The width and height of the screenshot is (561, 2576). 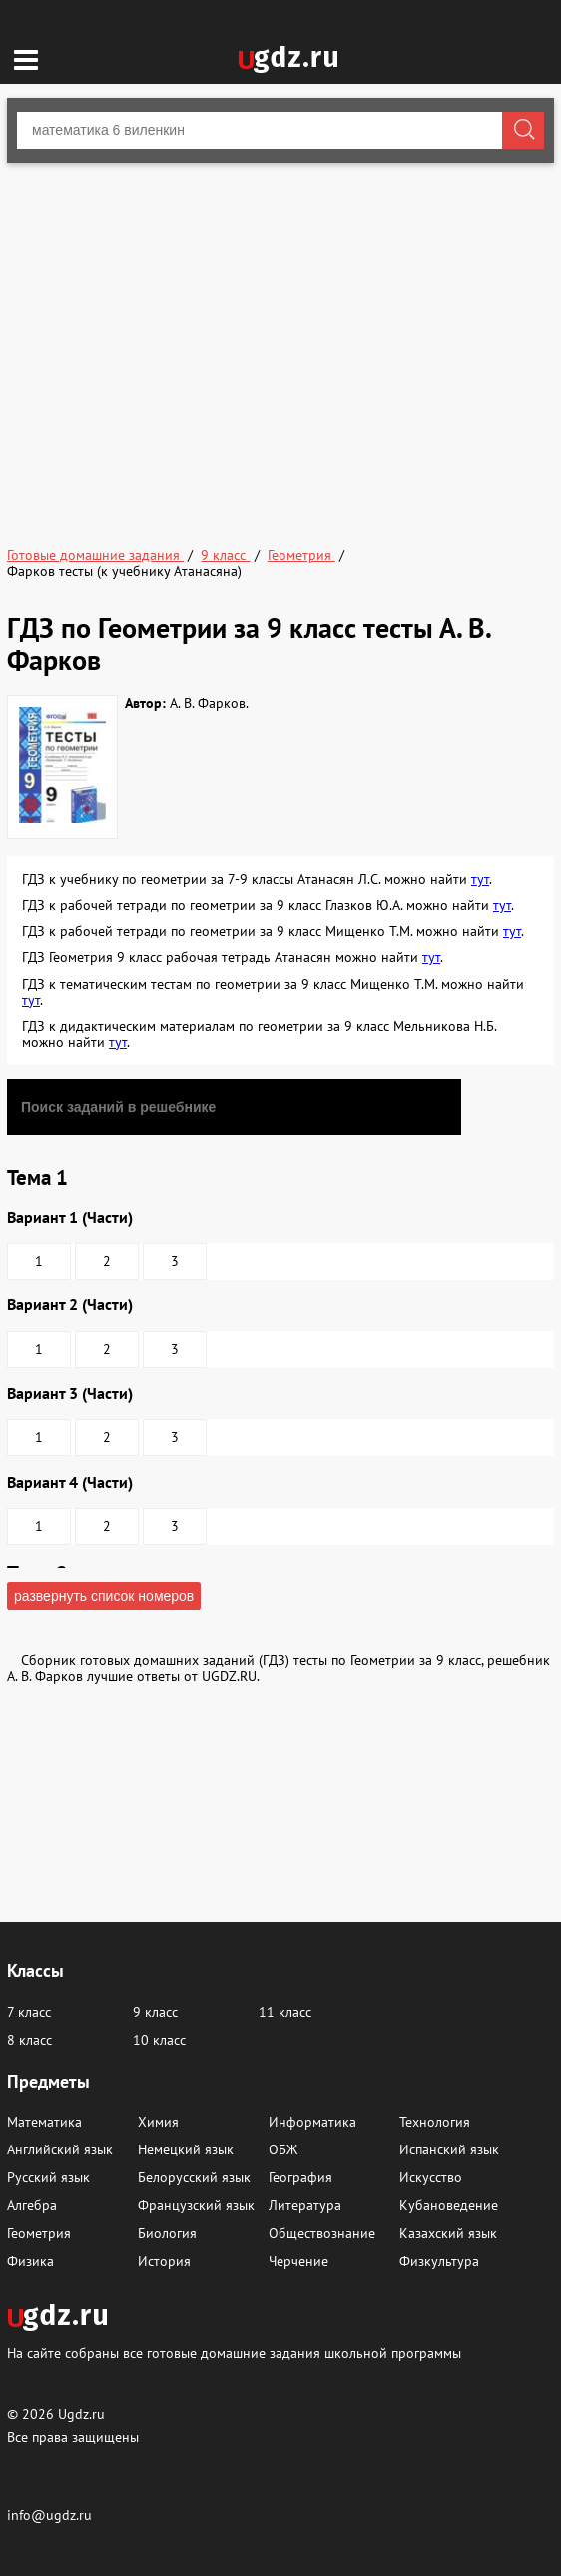 I want to click on Алгебра, so click(x=32, y=2205).